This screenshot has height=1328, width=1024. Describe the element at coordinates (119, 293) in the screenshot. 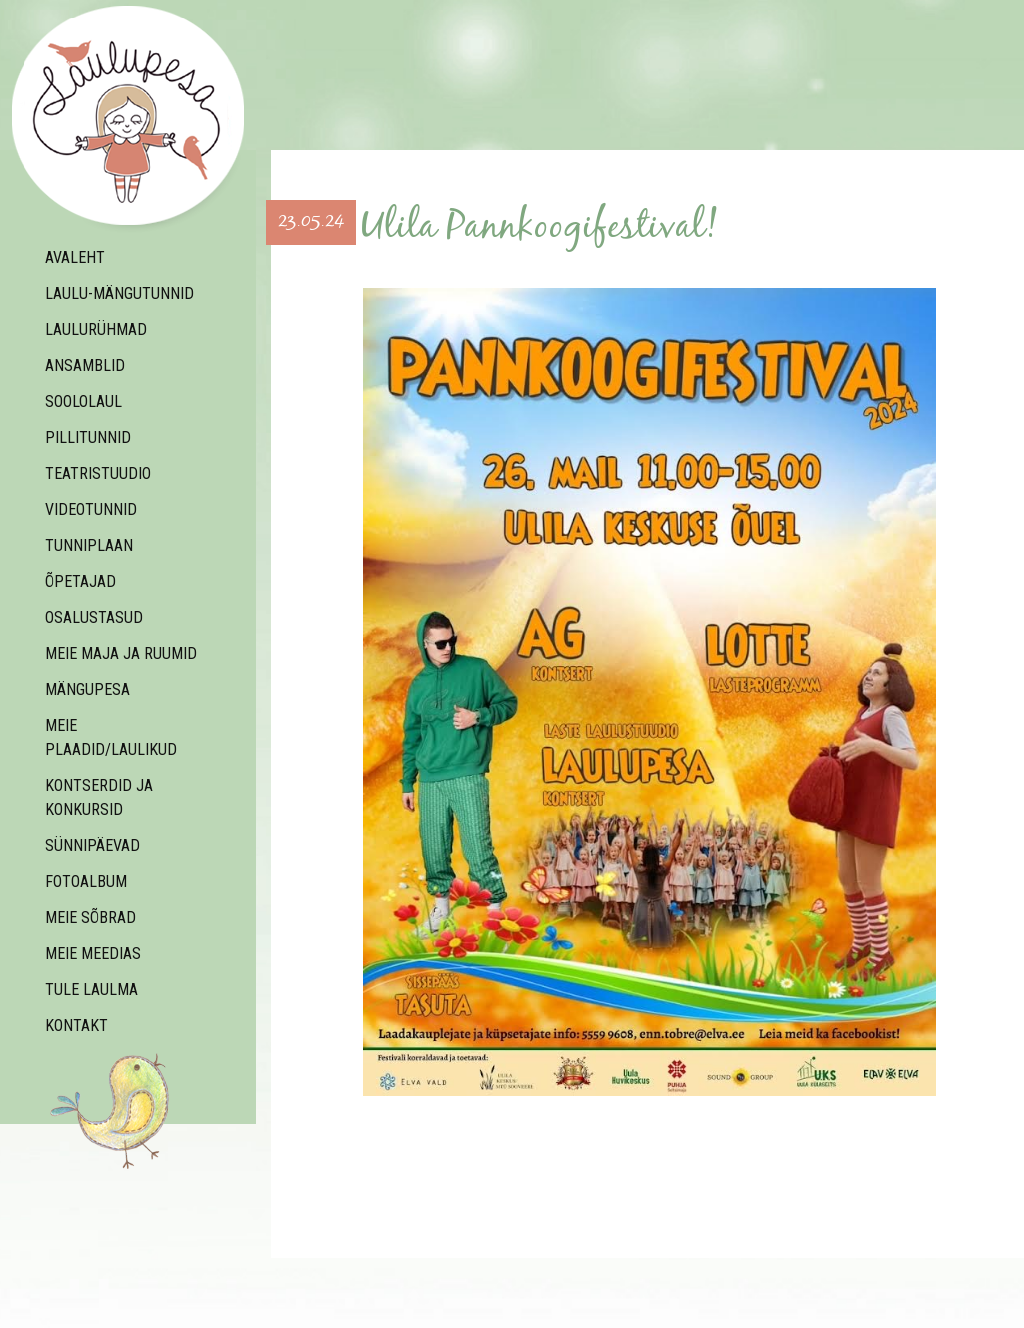

I see `Laulu-mängutunnid` at that location.